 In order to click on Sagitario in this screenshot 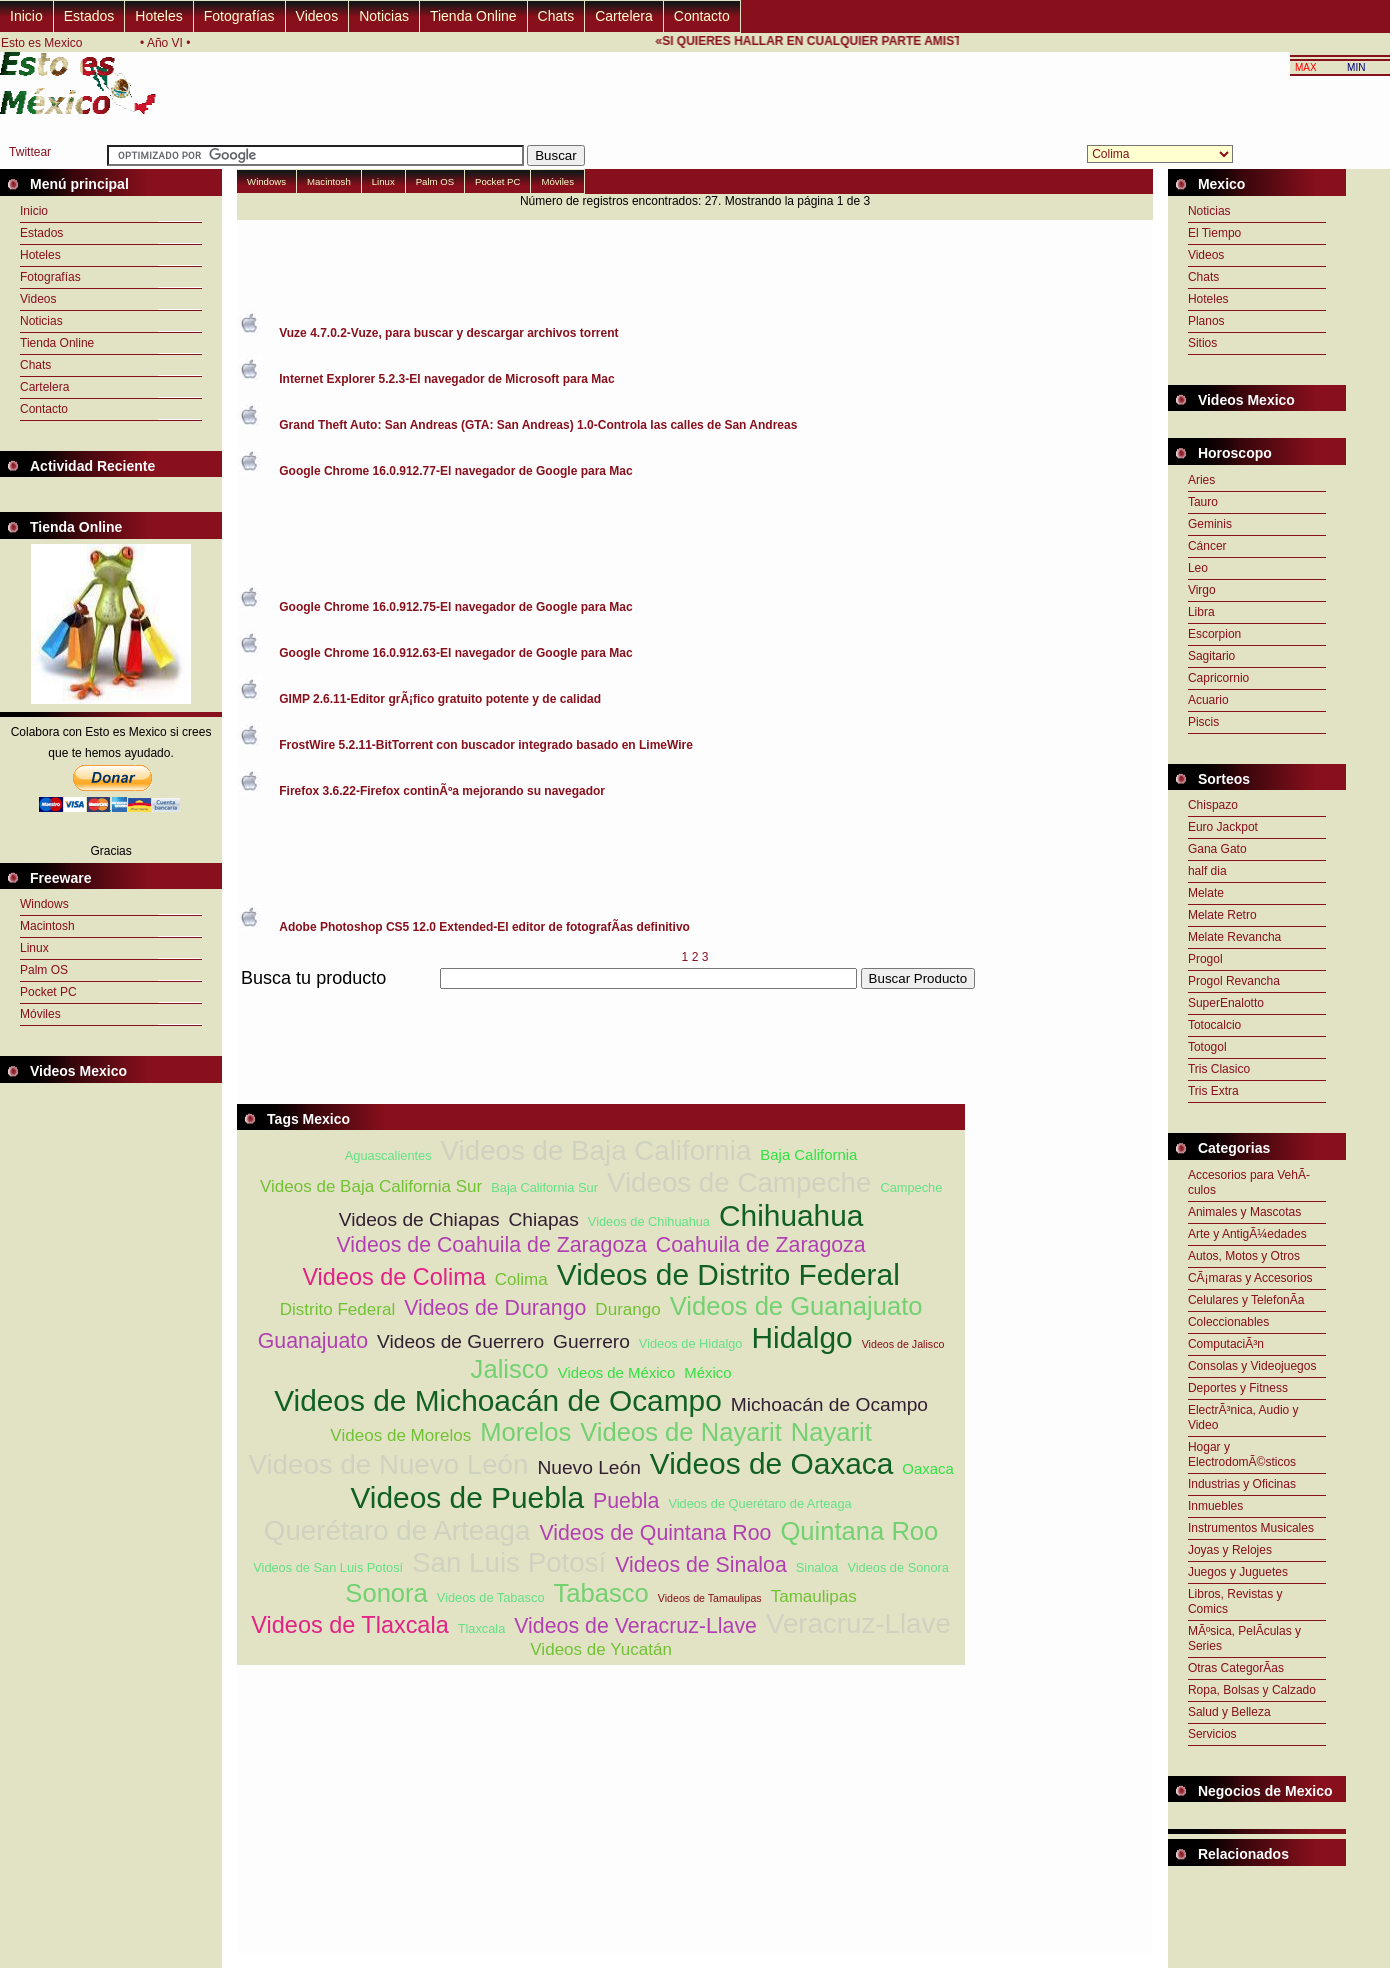, I will do `click(1211, 656)`.